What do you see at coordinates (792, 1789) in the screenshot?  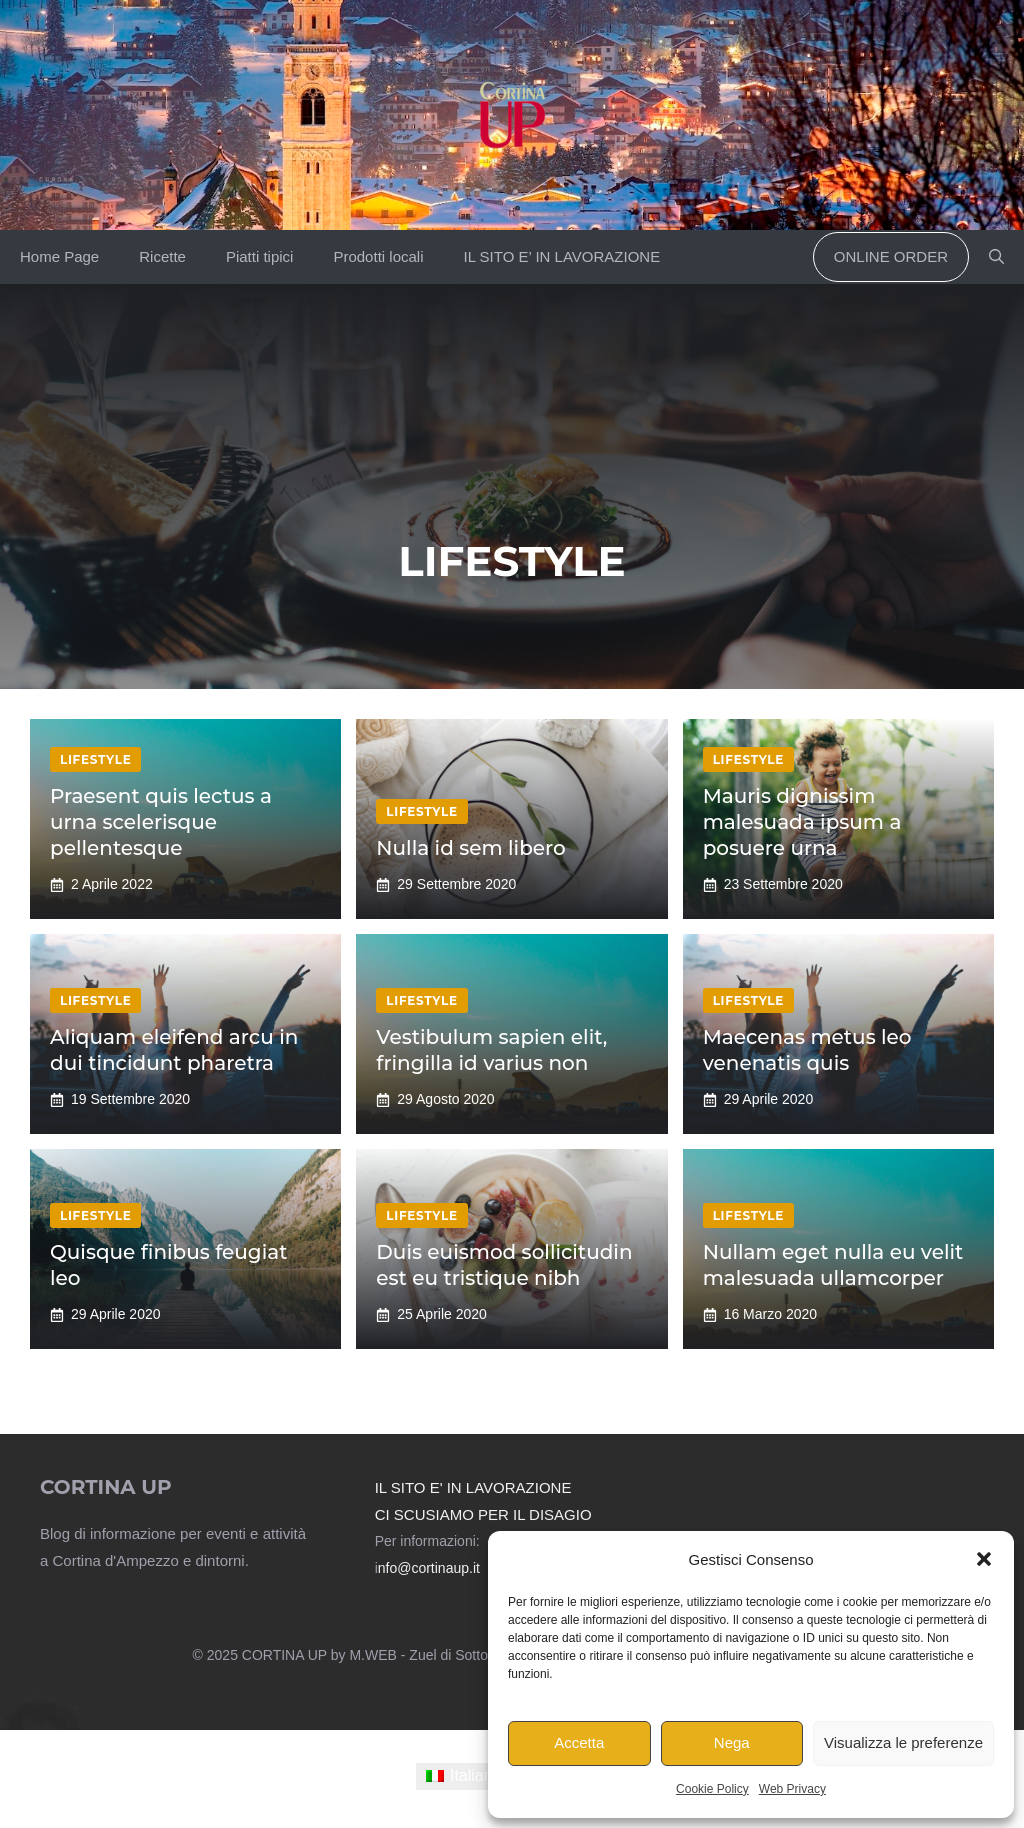 I see `Web Privacy` at bounding box center [792, 1789].